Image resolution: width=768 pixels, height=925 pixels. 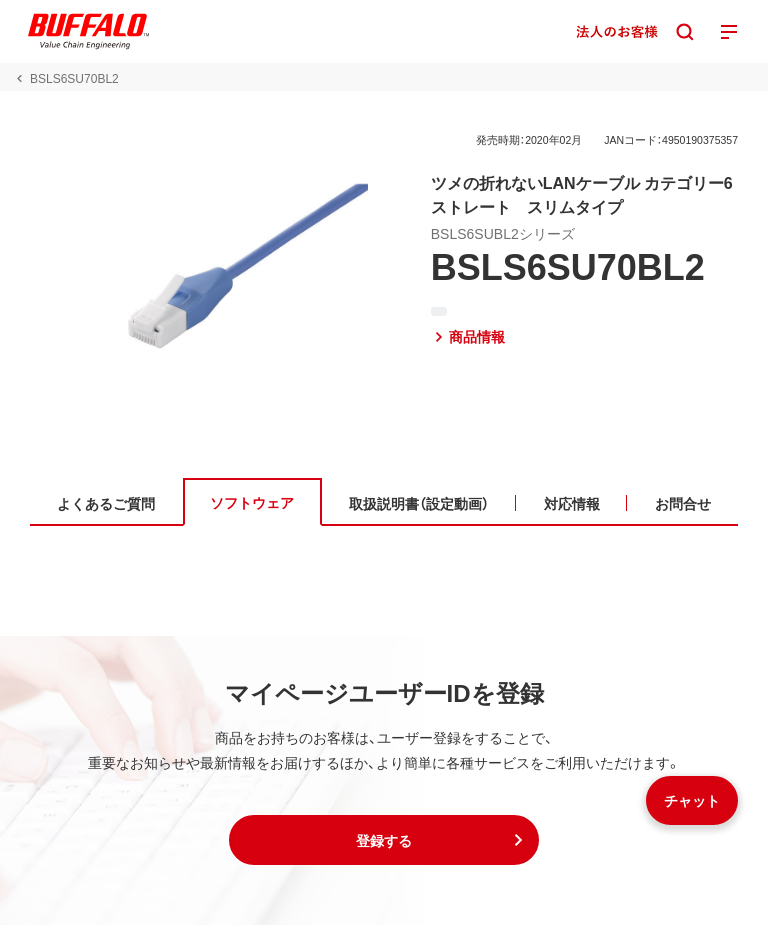 What do you see at coordinates (384, 840) in the screenshot?
I see `[button]` at bounding box center [384, 840].